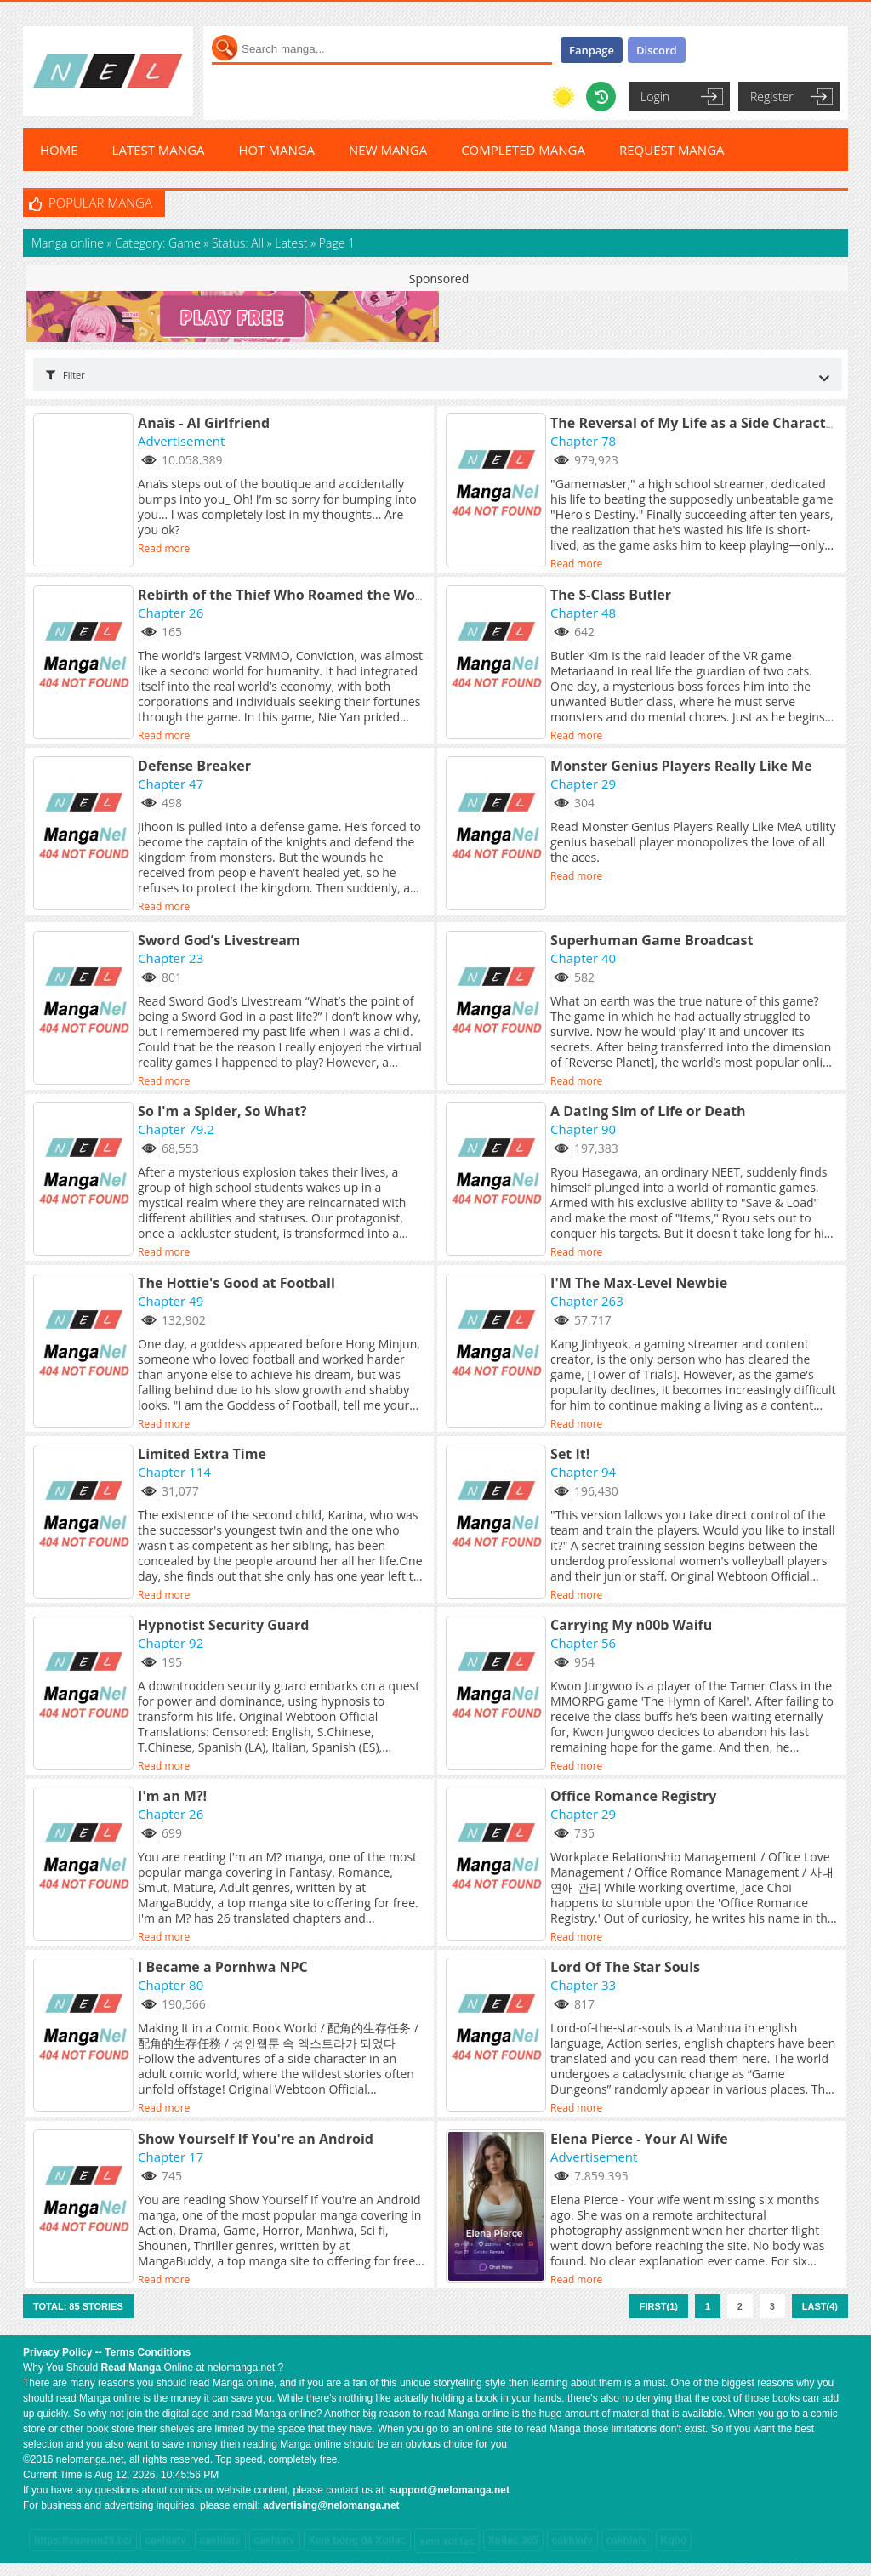 This screenshot has height=2576, width=871. What do you see at coordinates (222, 1111) in the screenshot?
I see `So I'm a Spider, So What?` at bounding box center [222, 1111].